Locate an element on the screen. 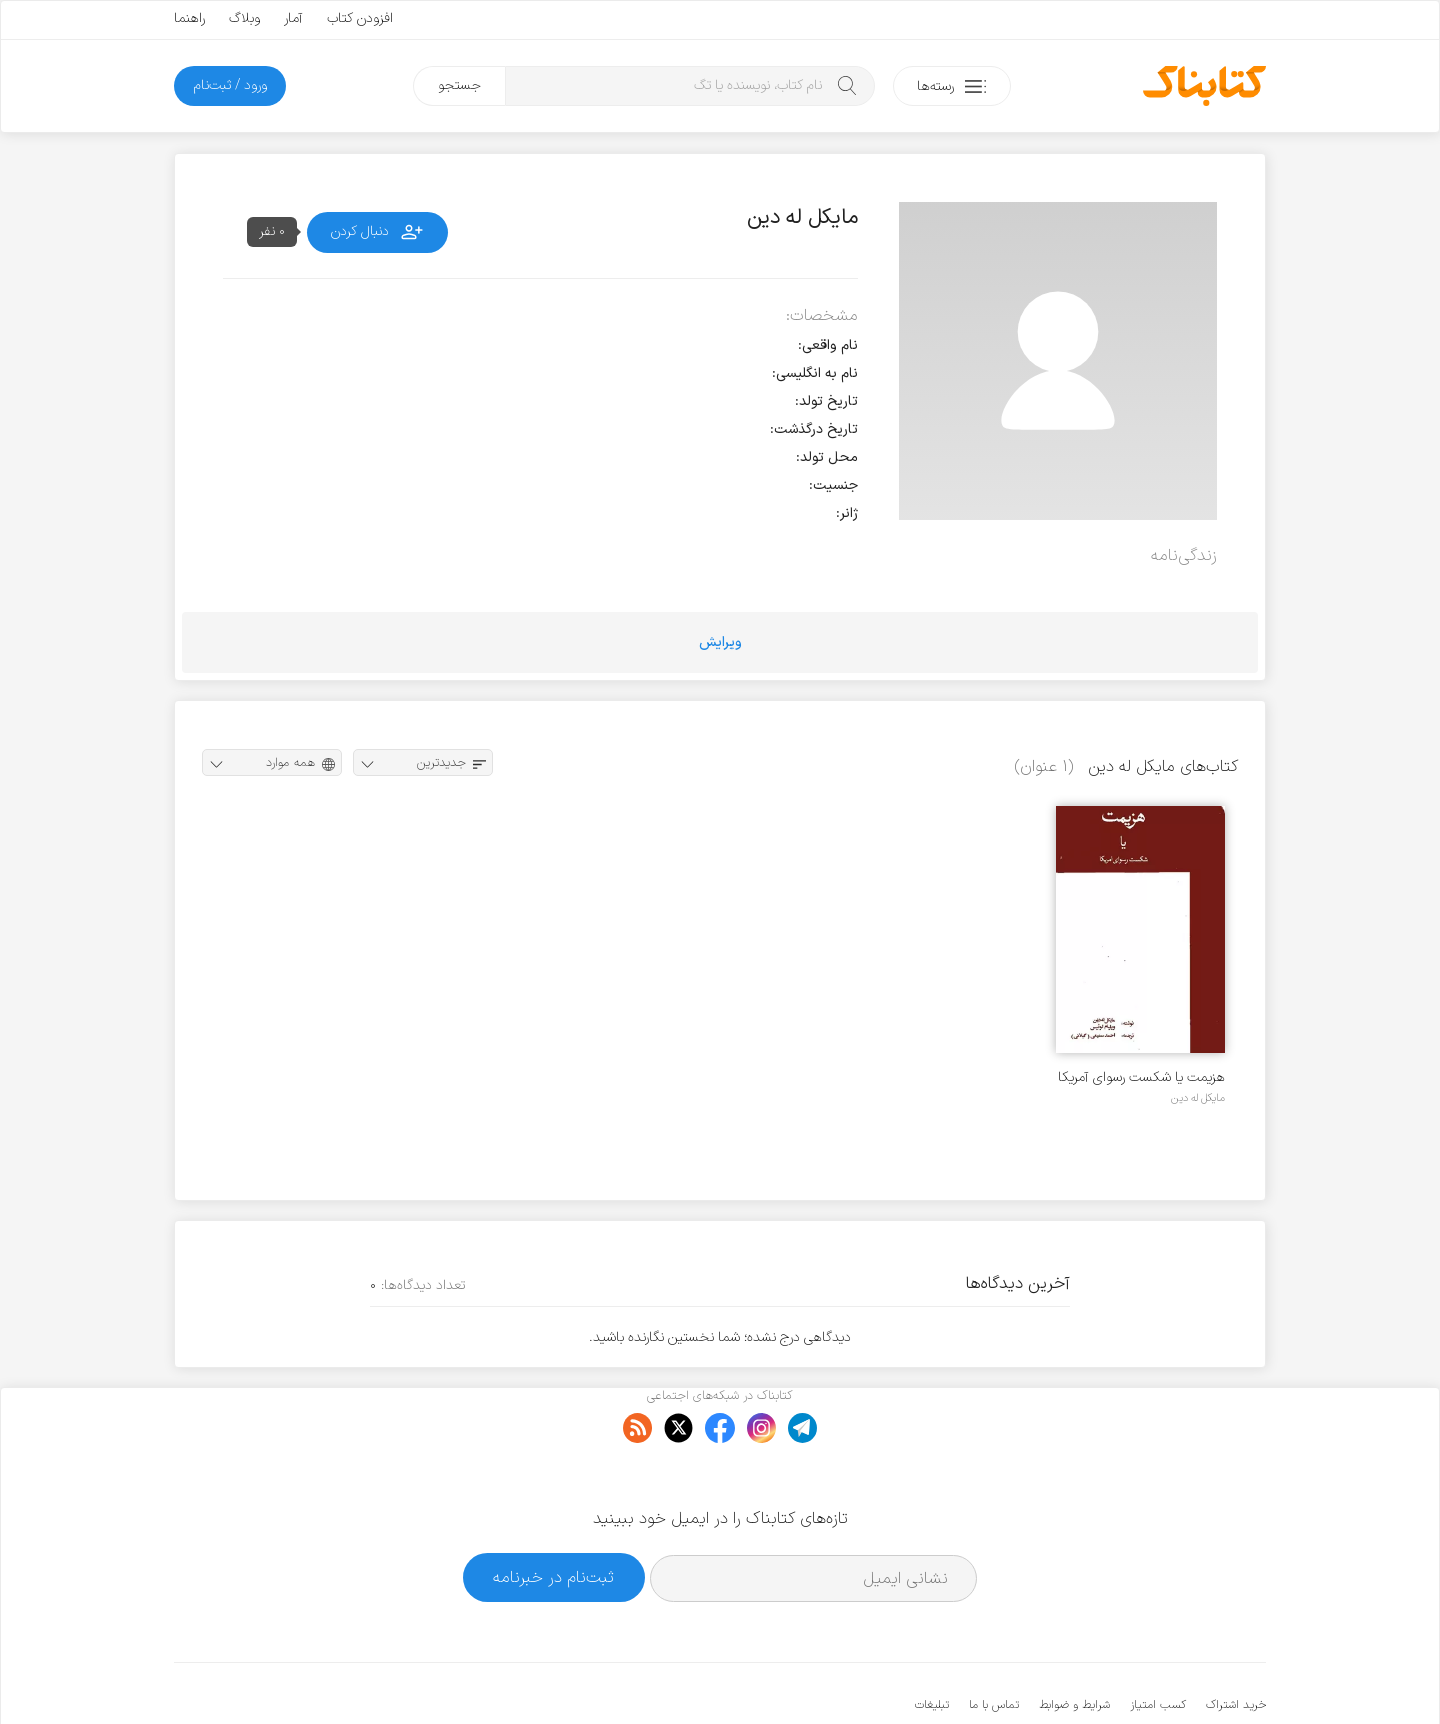 The image size is (1440, 1724). شرایط و ضوابط is located at coordinates (1074, 1644).